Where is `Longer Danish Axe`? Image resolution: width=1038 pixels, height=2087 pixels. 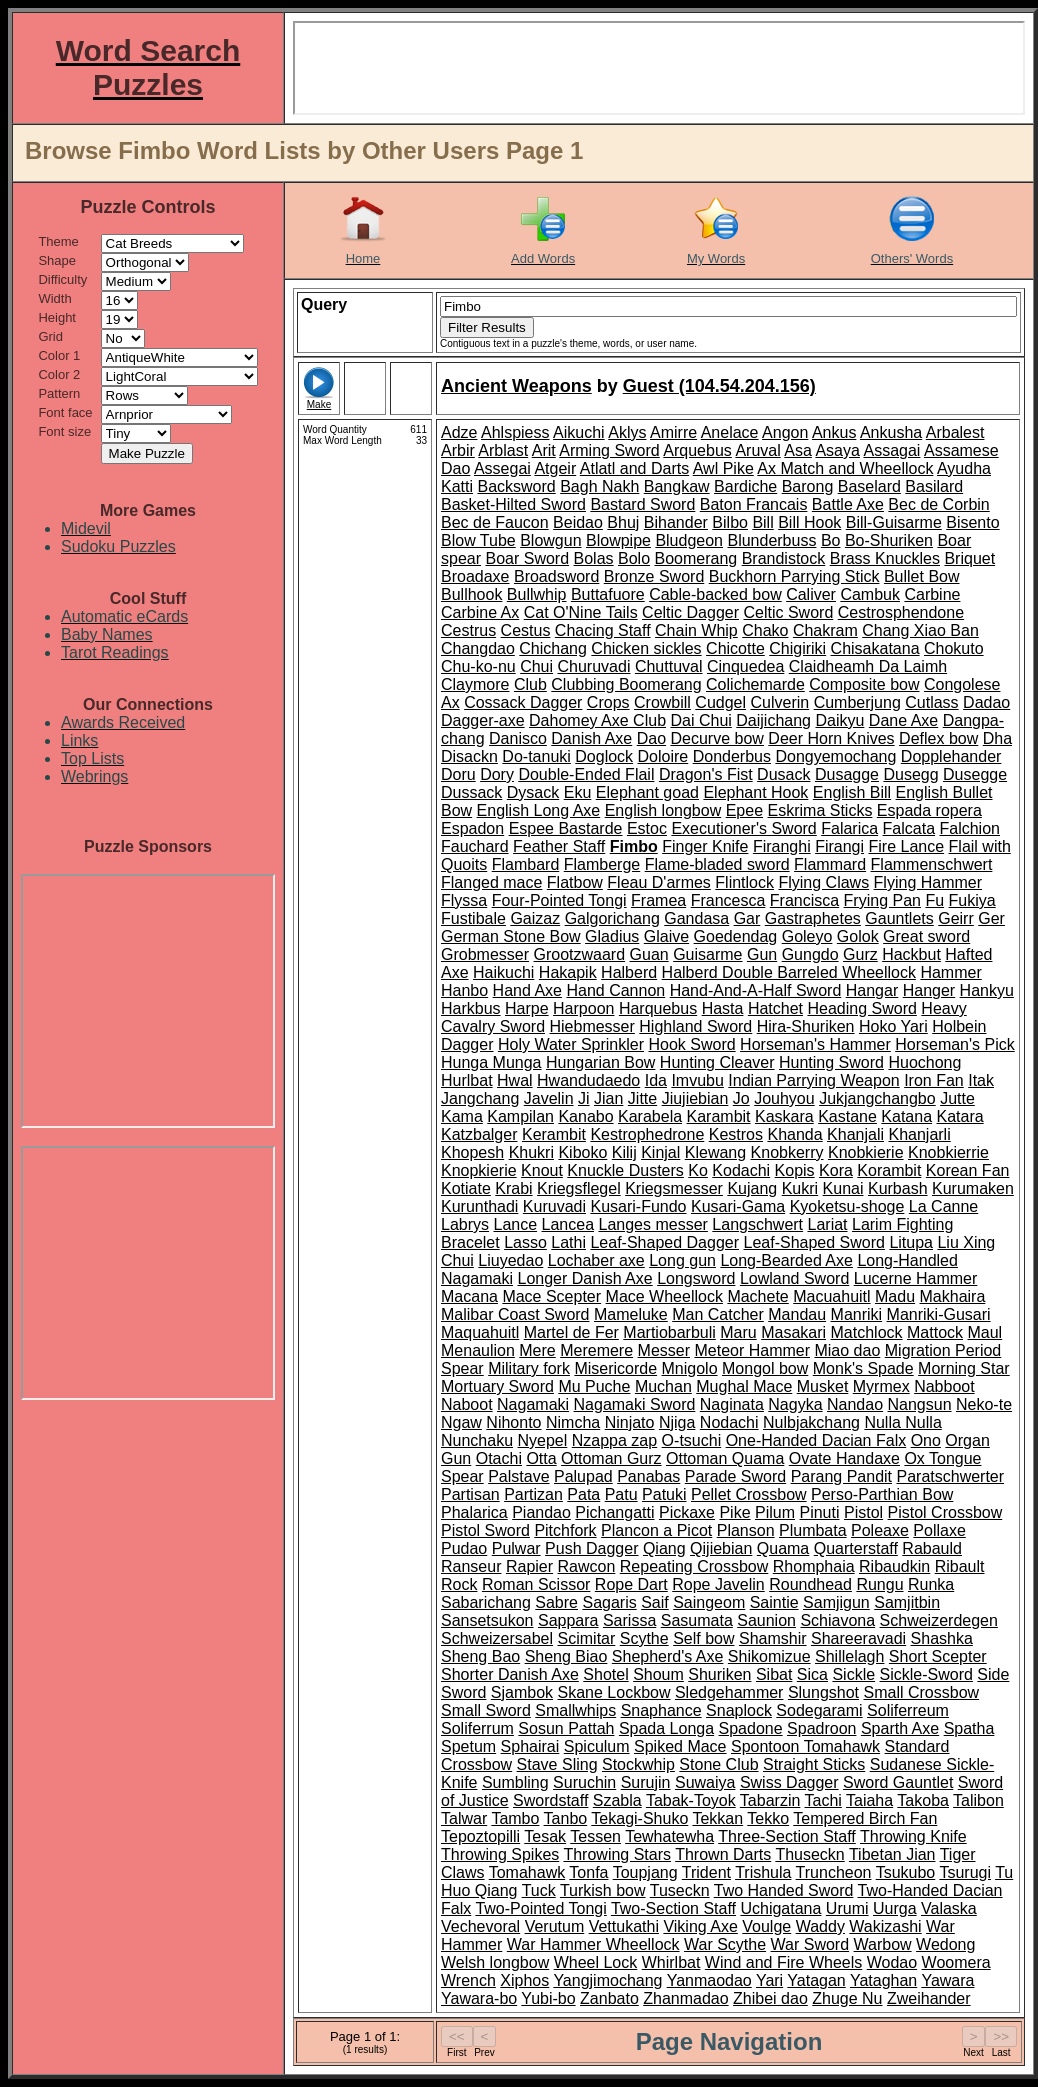
Longer Danish Axe is located at coordinates (584, 1278).